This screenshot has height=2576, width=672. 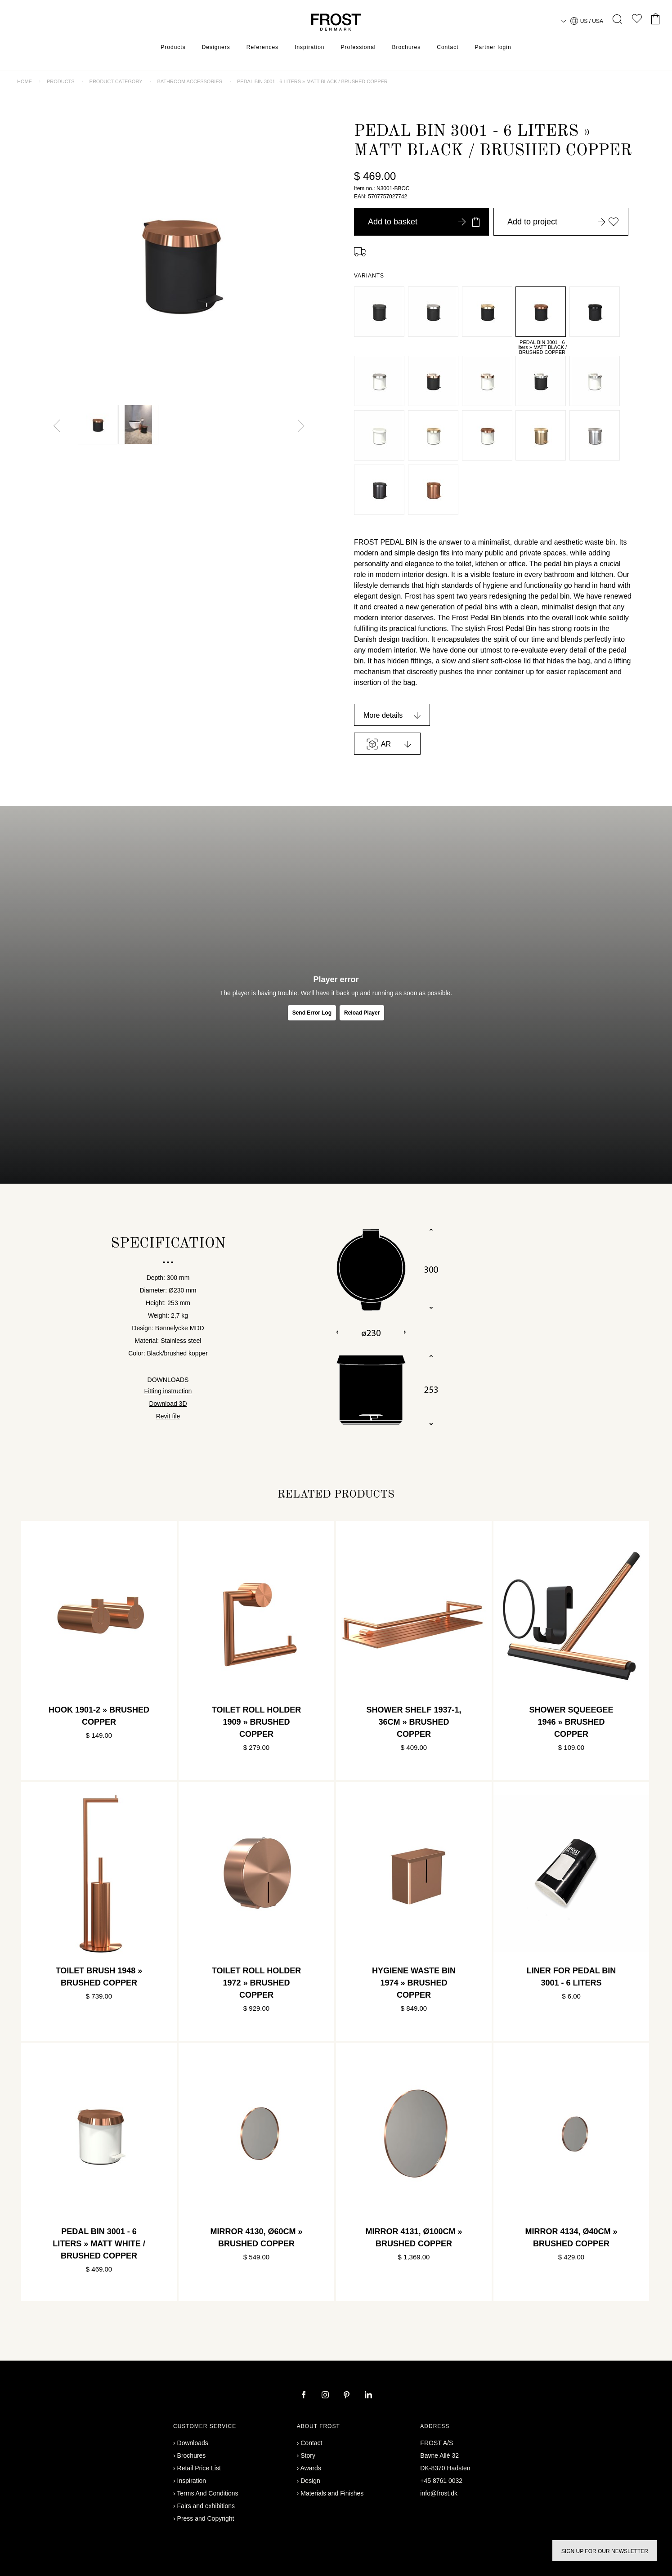 What do you see at coordinates (168, 1403) in the screenshot?
I see `Download 3D` at bounding box center [168, 1403].